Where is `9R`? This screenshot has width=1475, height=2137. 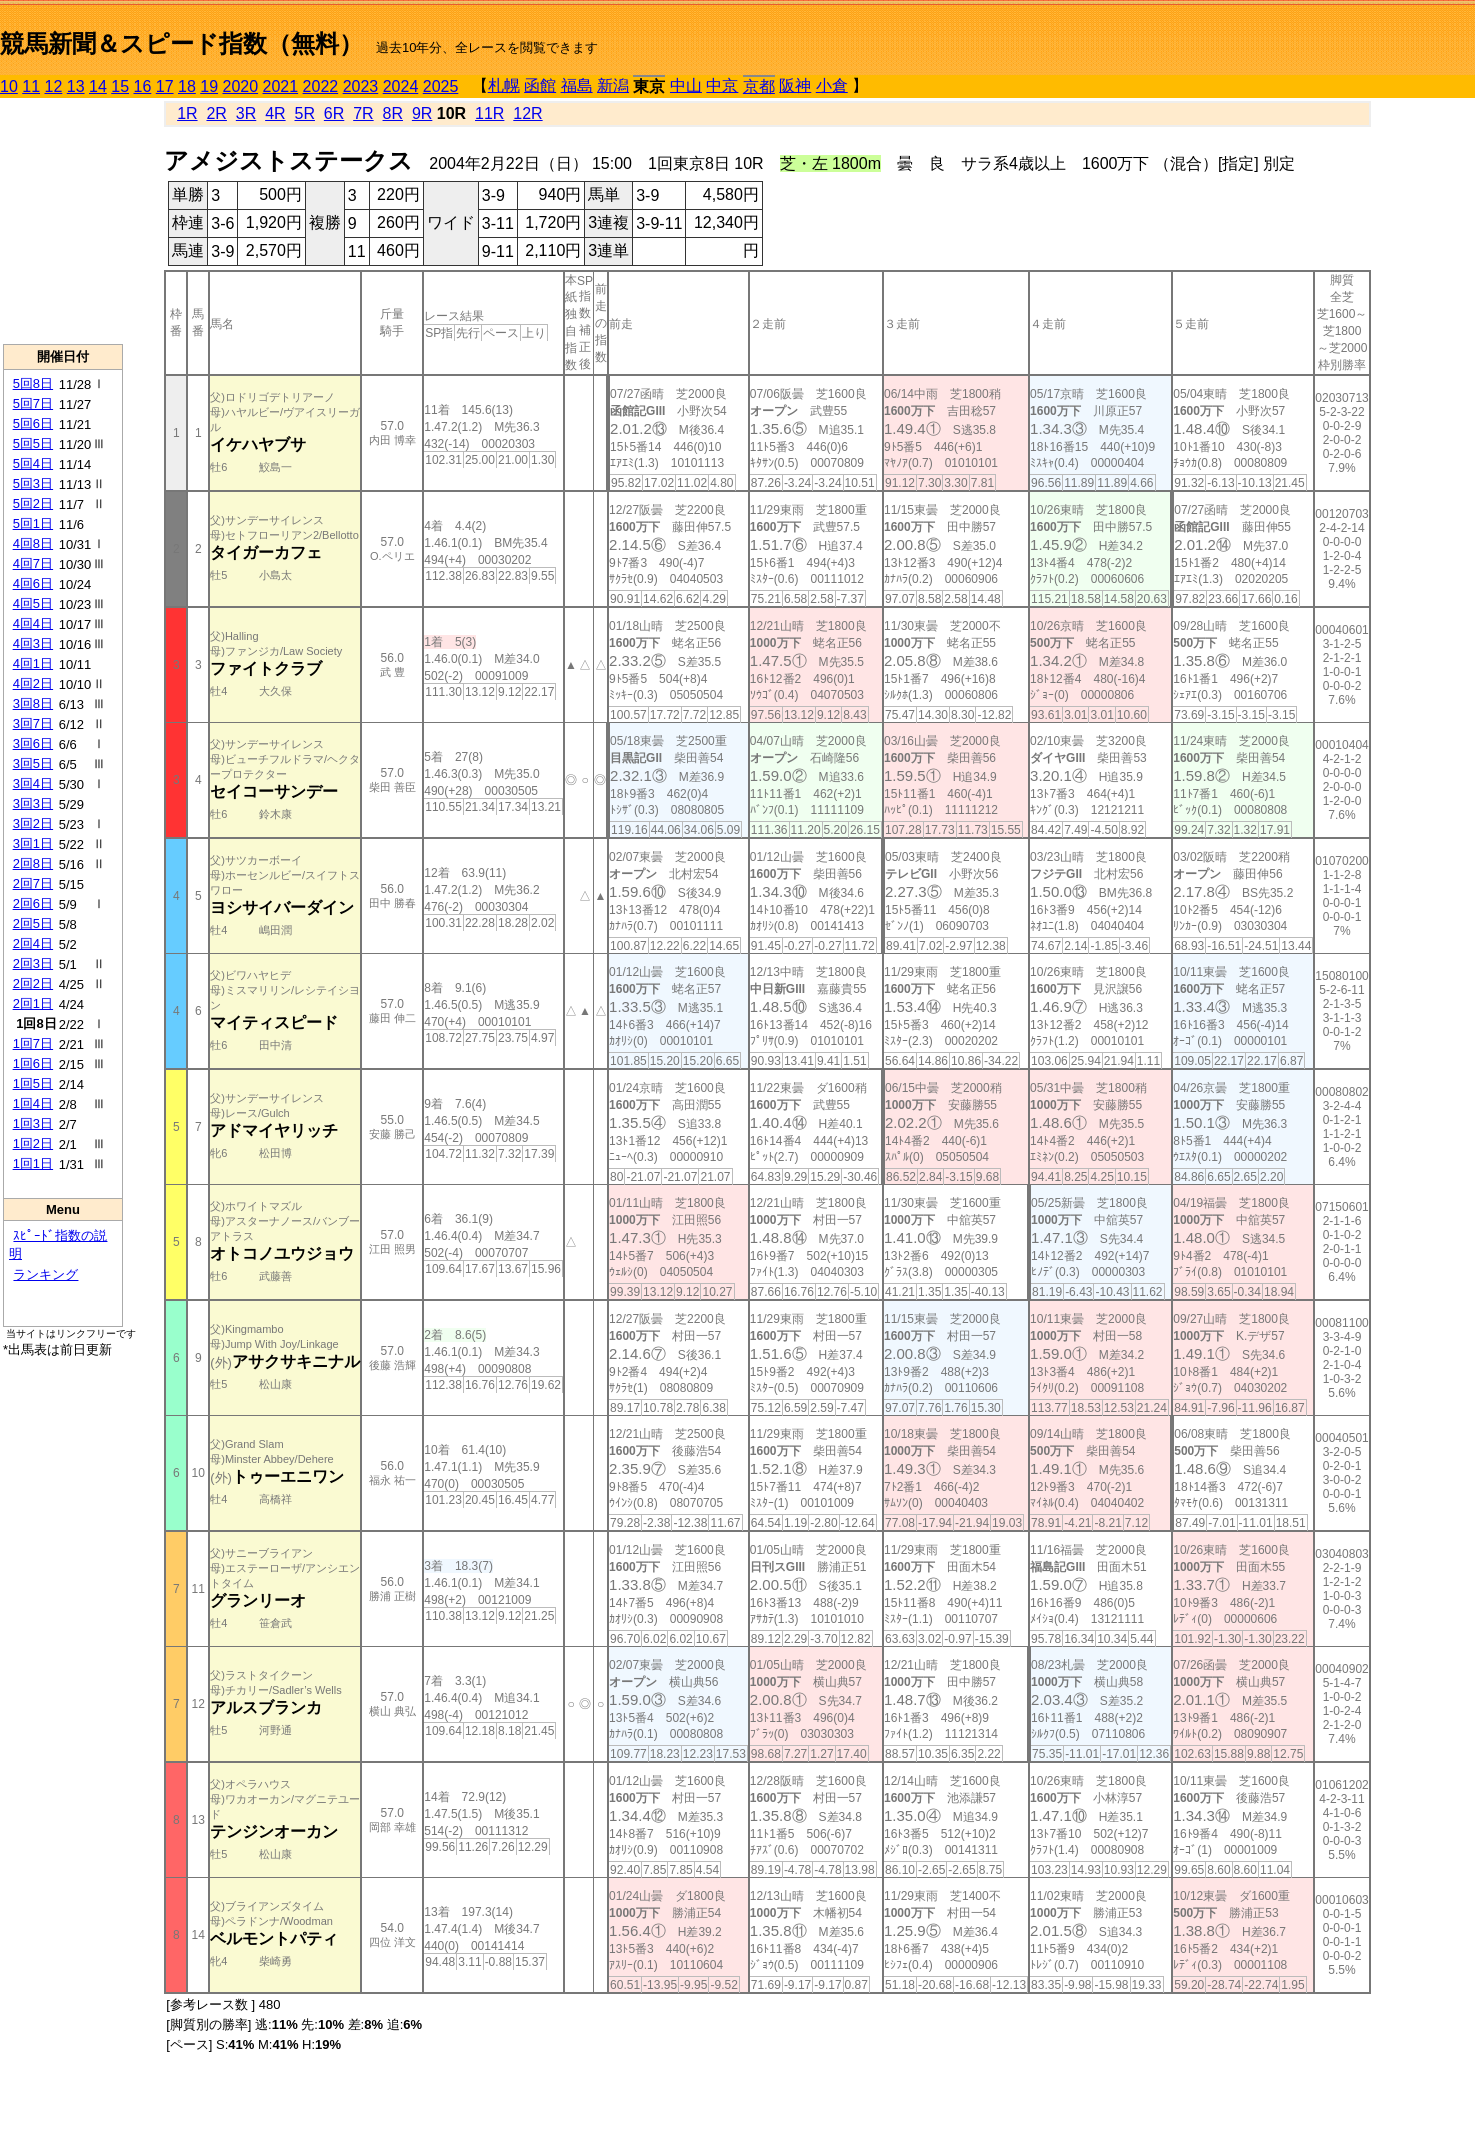
9R is located at coordinates (422, 113).